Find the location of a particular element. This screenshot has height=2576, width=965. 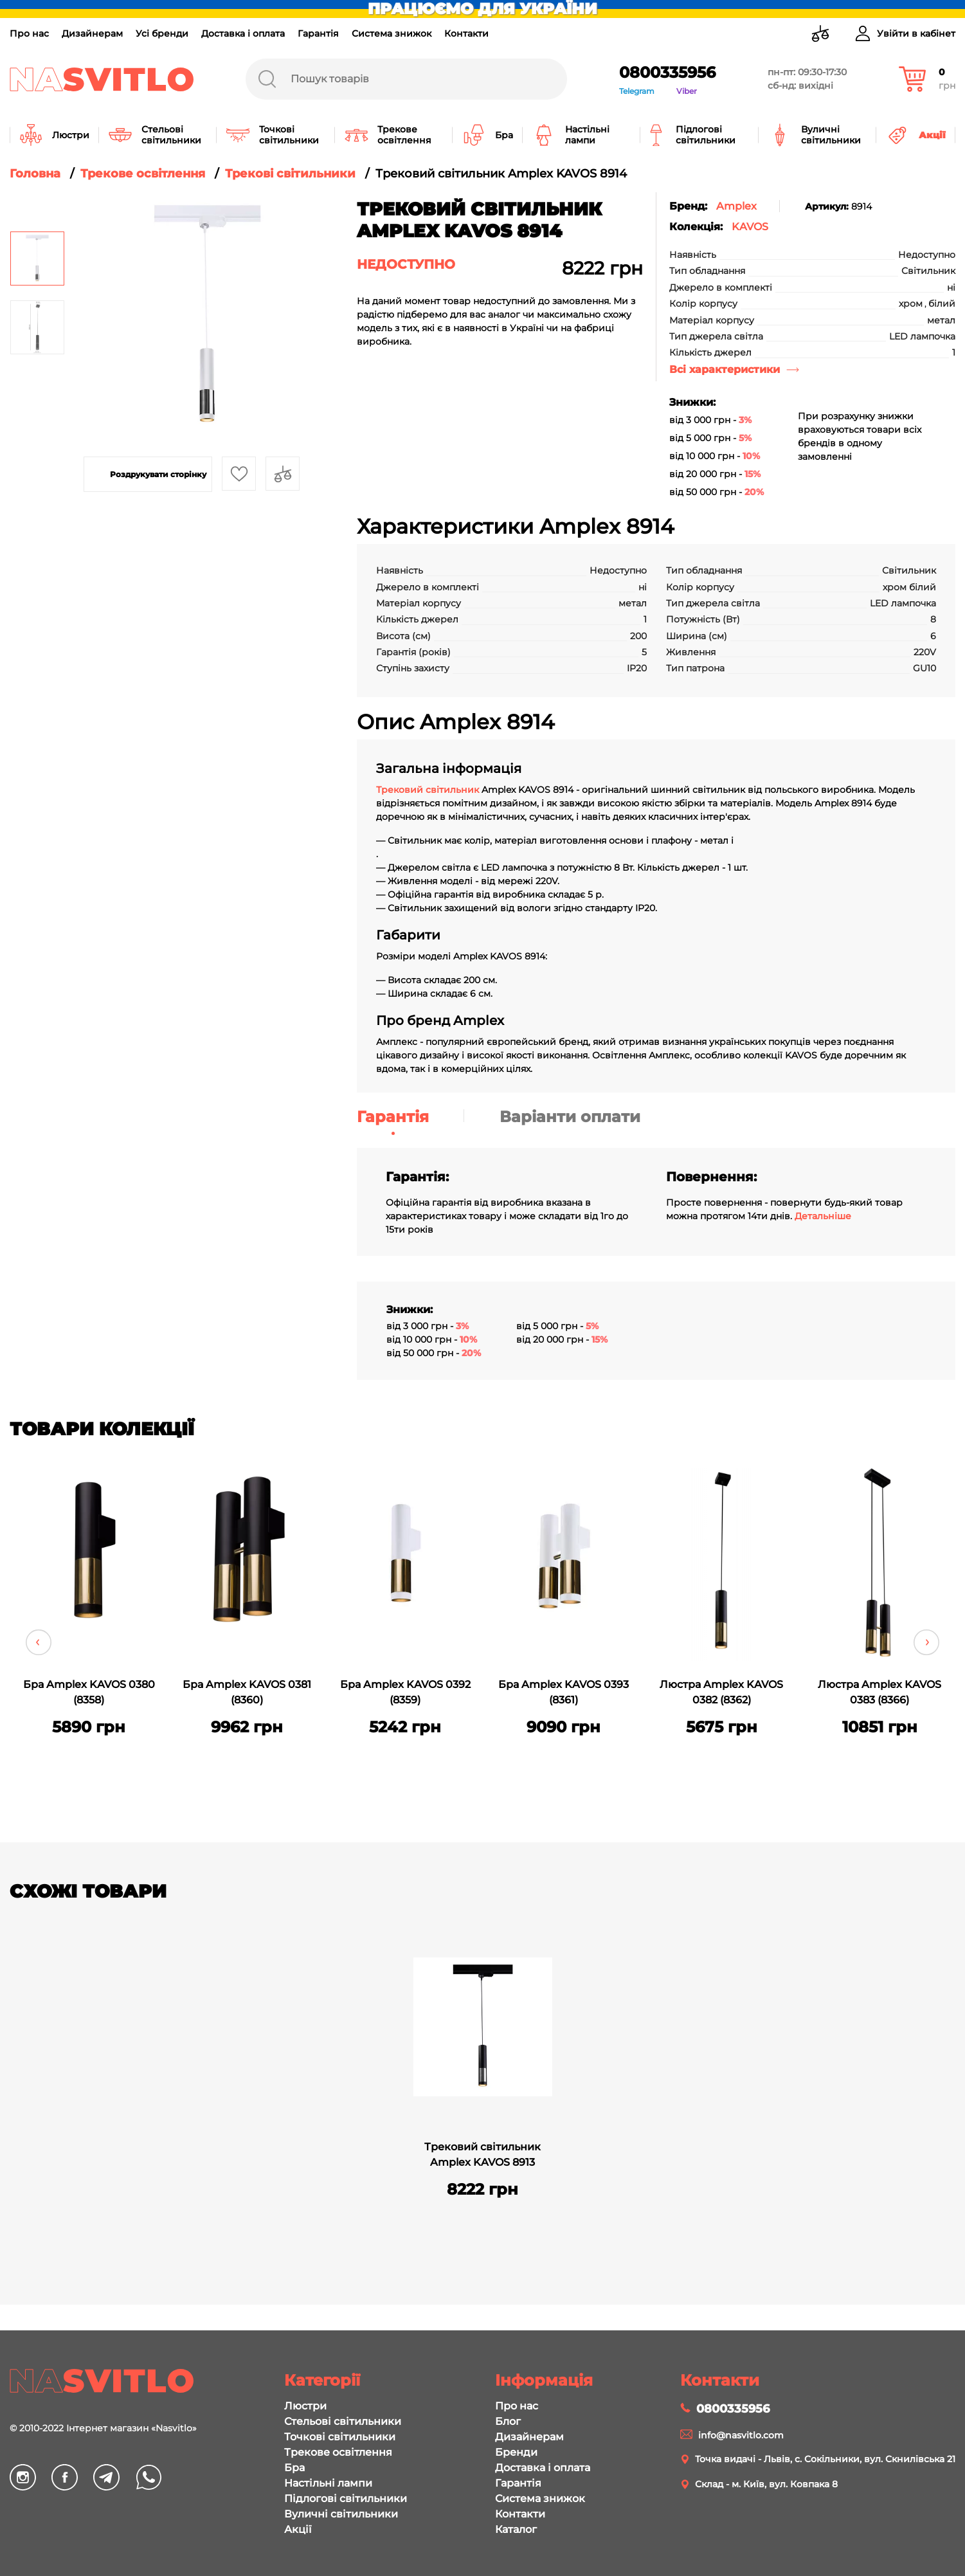

Дизайнерам is located at coordinates (92, 33).